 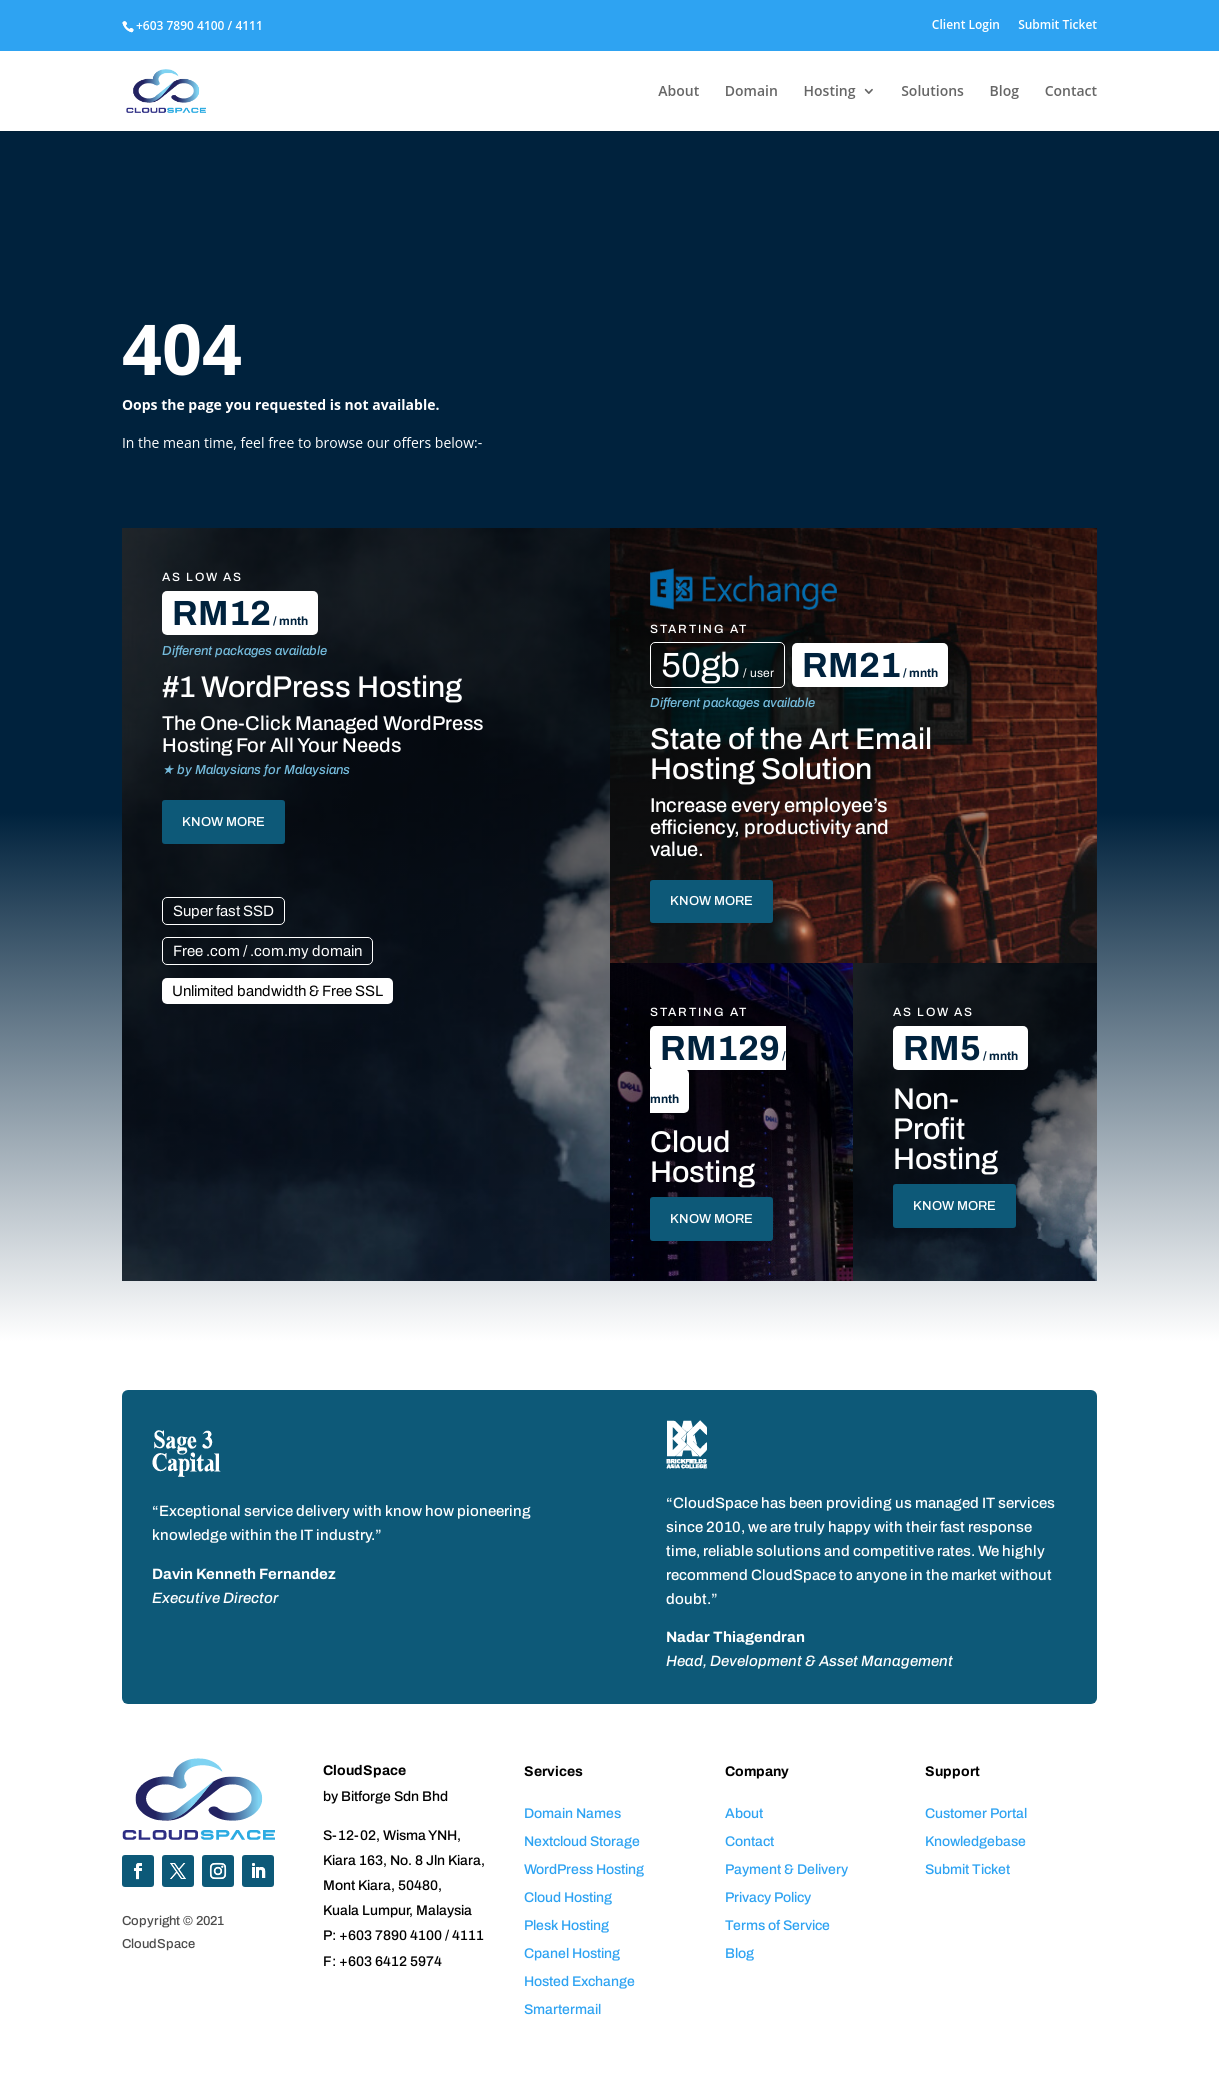 I want to click on Domain, so click(x=751, y=92).